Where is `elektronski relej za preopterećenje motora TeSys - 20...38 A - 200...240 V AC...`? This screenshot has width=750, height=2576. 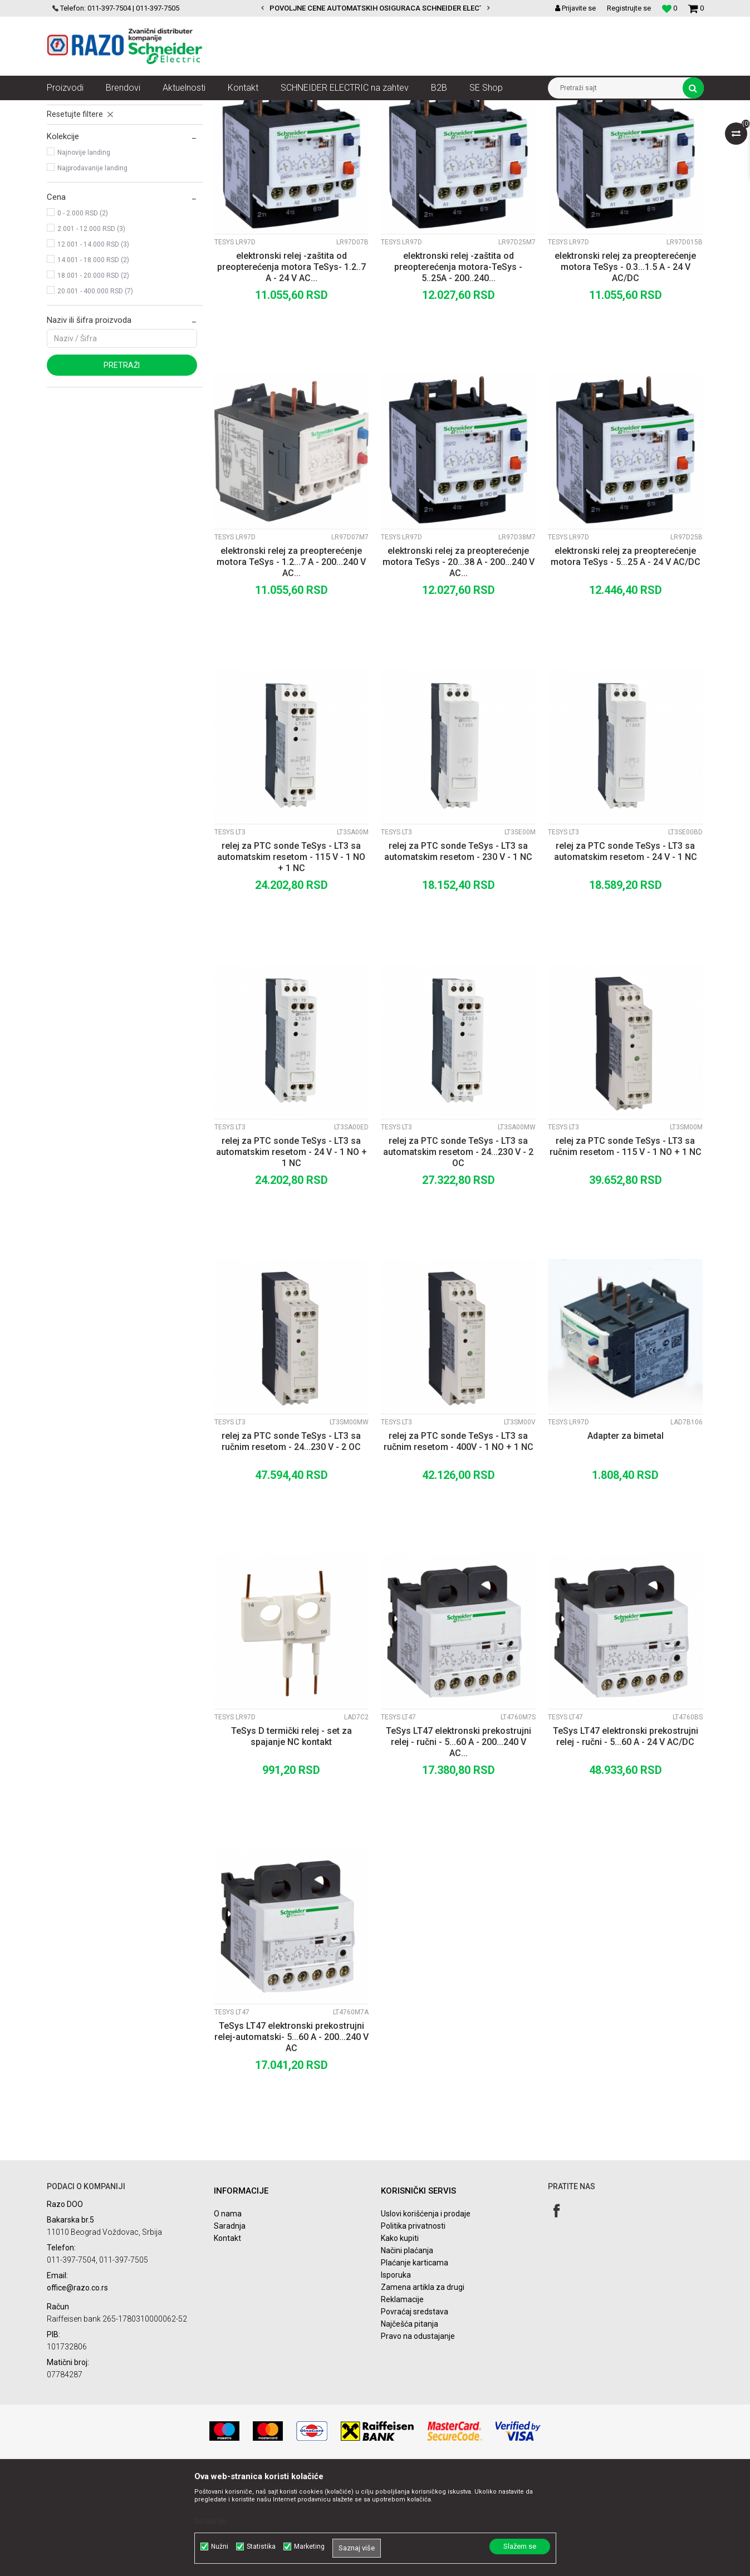
elektronski relej za preopterećenje motora TeSys - 20...38 A - 200...240 V AC... is located at coordinates (459, 662).